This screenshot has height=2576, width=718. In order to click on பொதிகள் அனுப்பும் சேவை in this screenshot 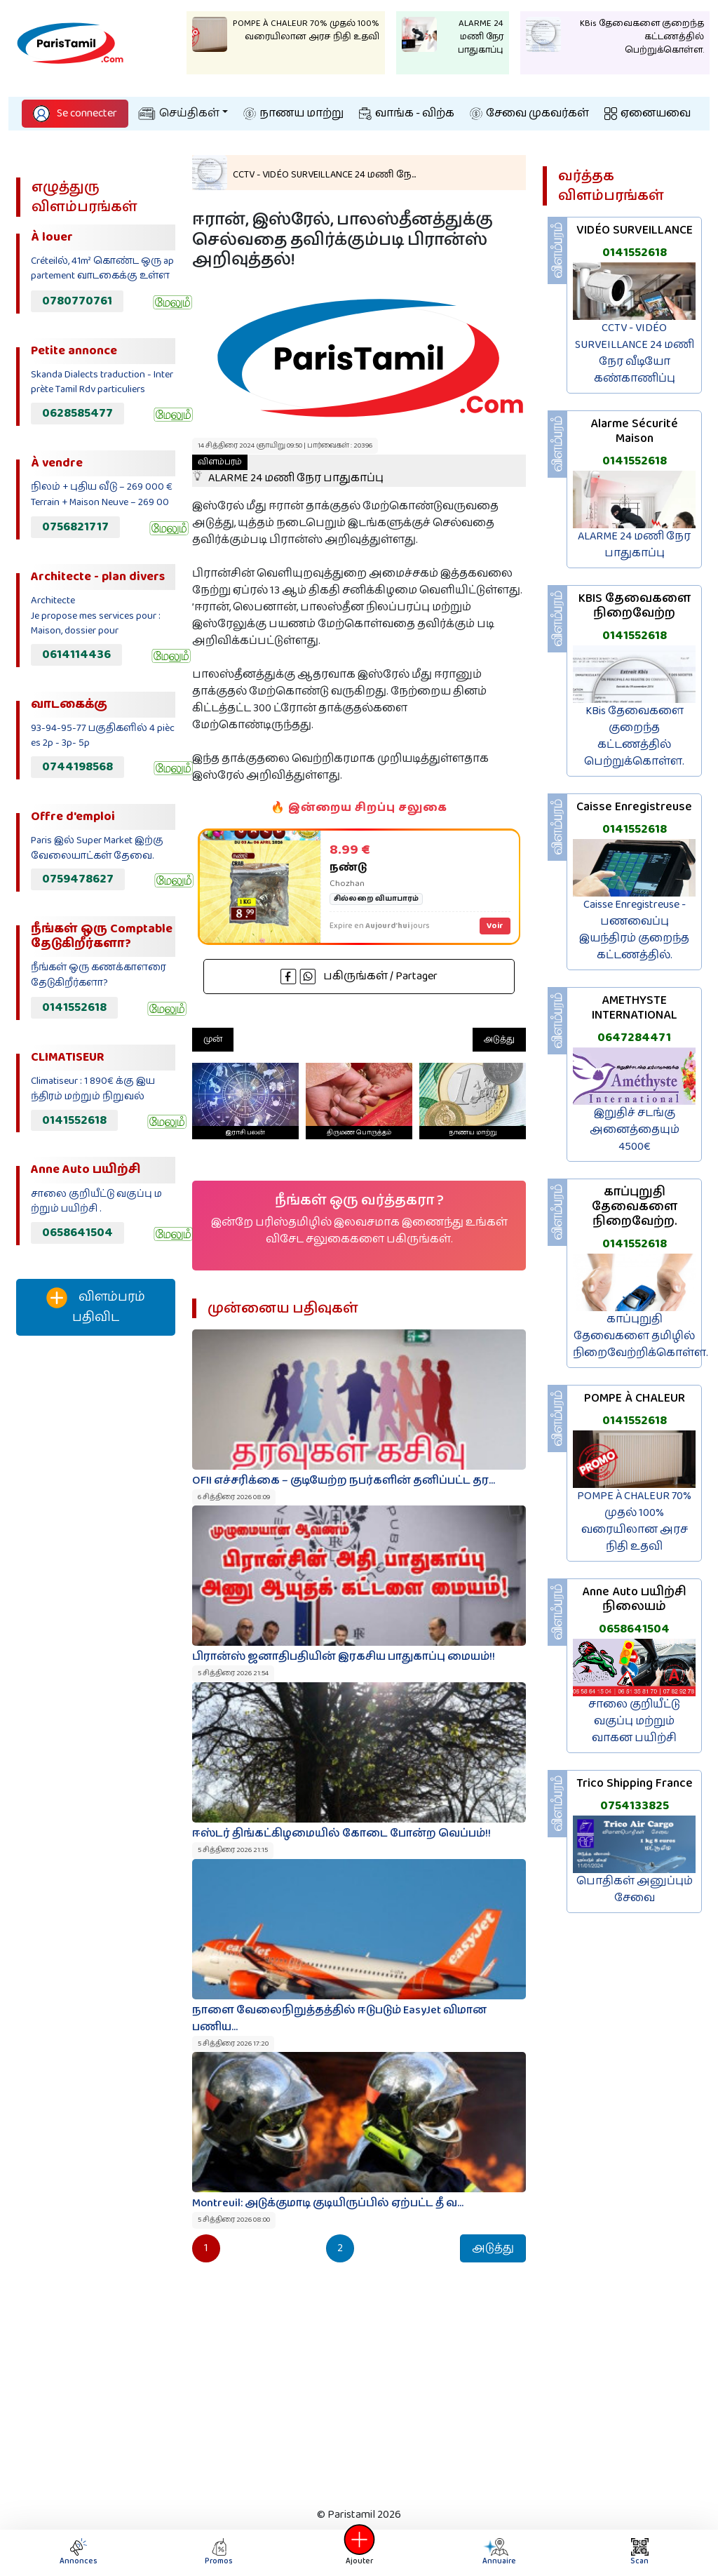, I will do `click(634, 1889)`.